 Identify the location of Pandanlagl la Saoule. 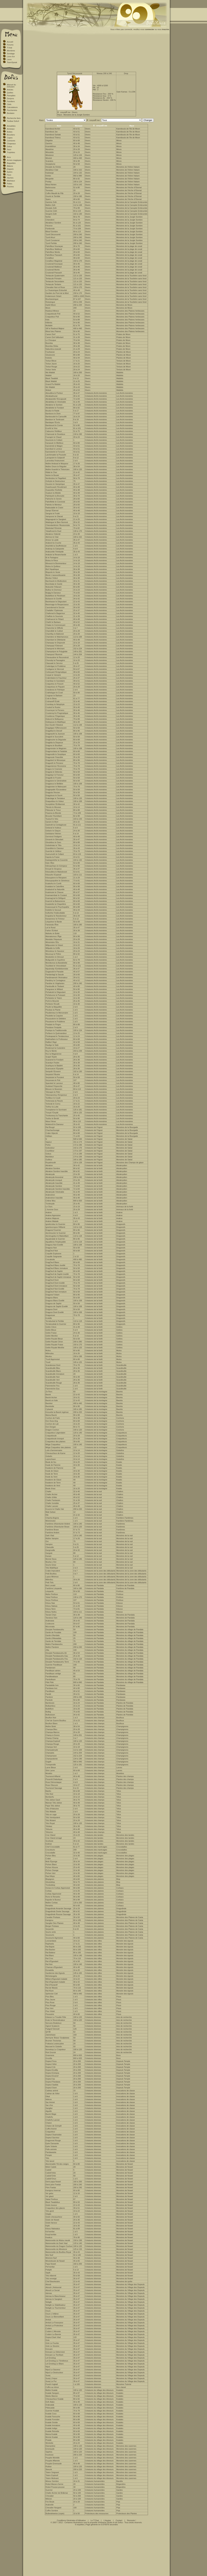
(55, 974).